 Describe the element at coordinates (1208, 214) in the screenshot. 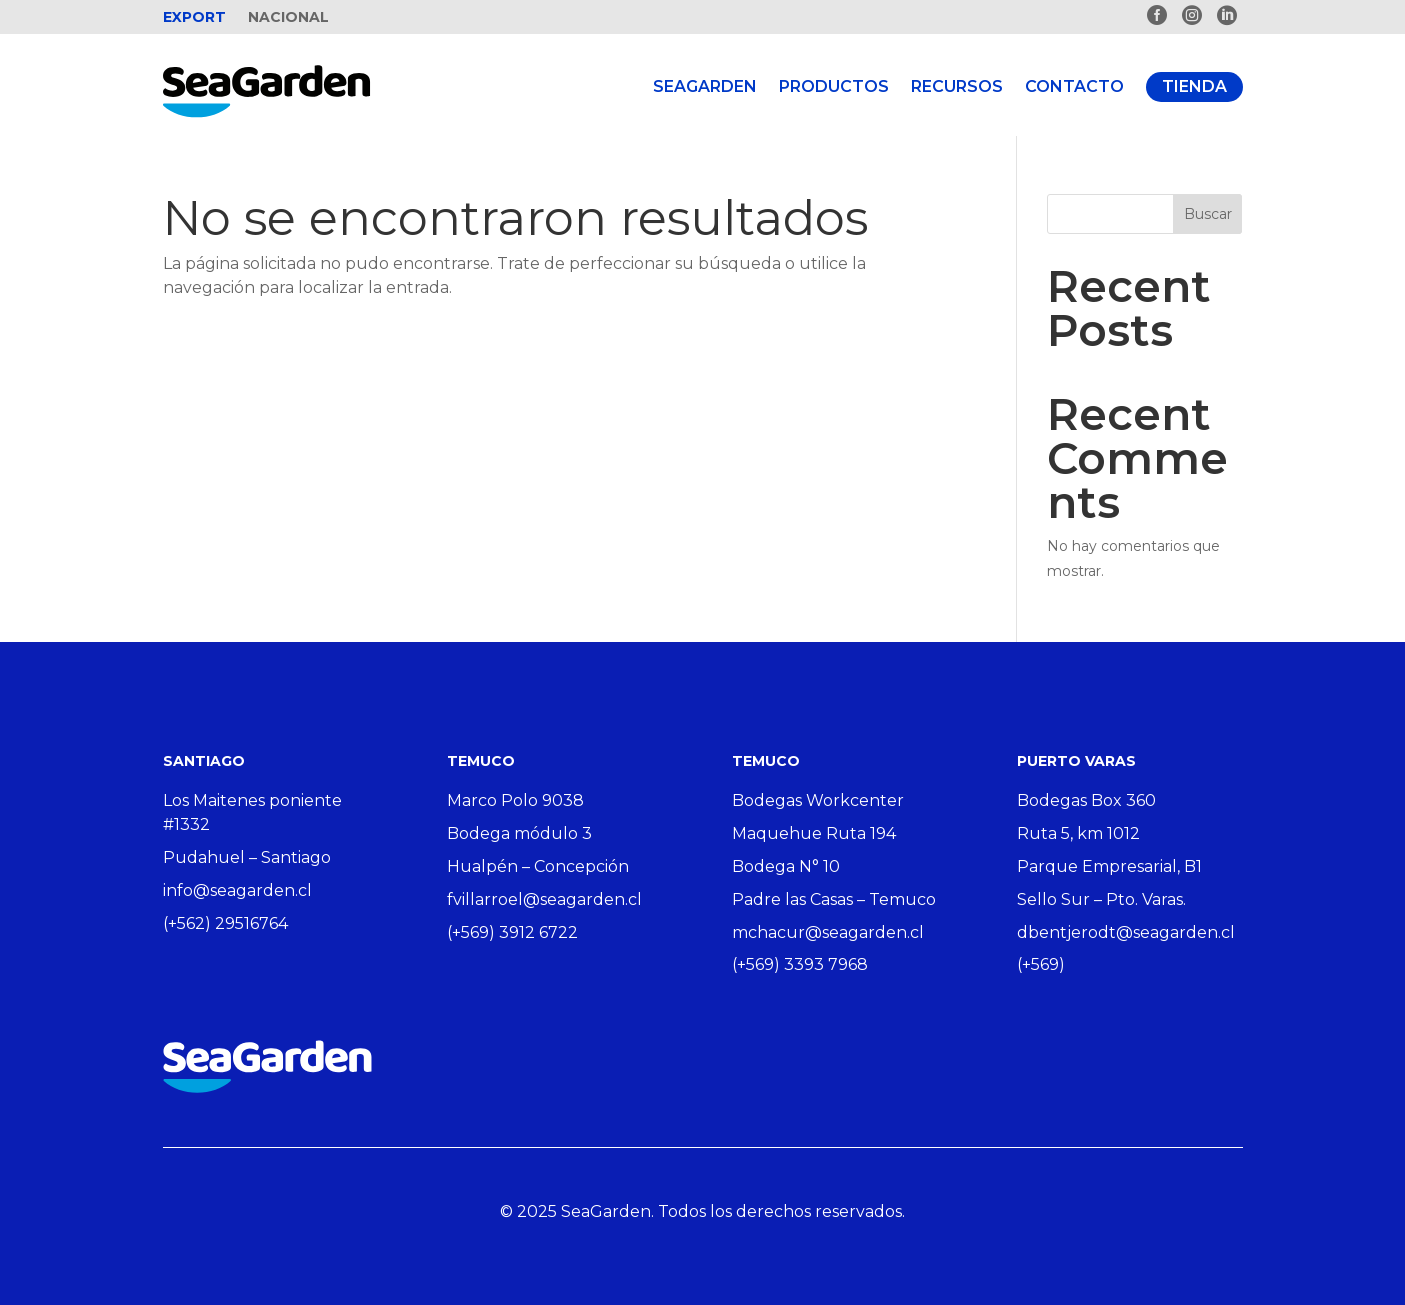

I see `Buscar` at that location.